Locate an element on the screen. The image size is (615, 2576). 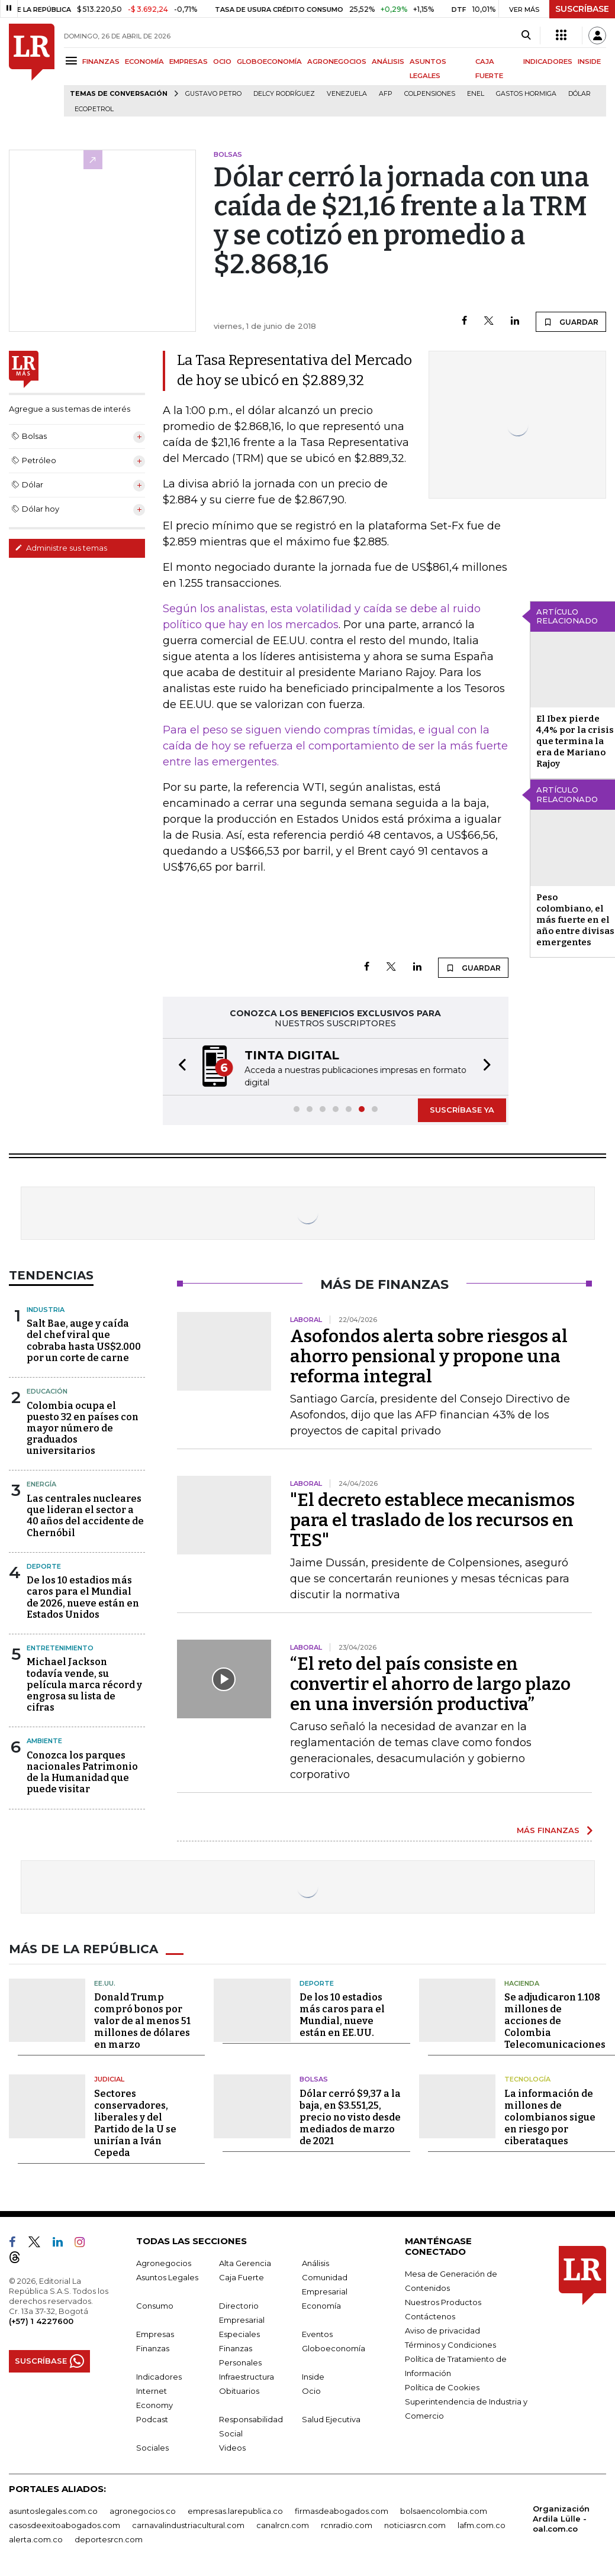
Obituarios is located at coordinates (239, 2389).